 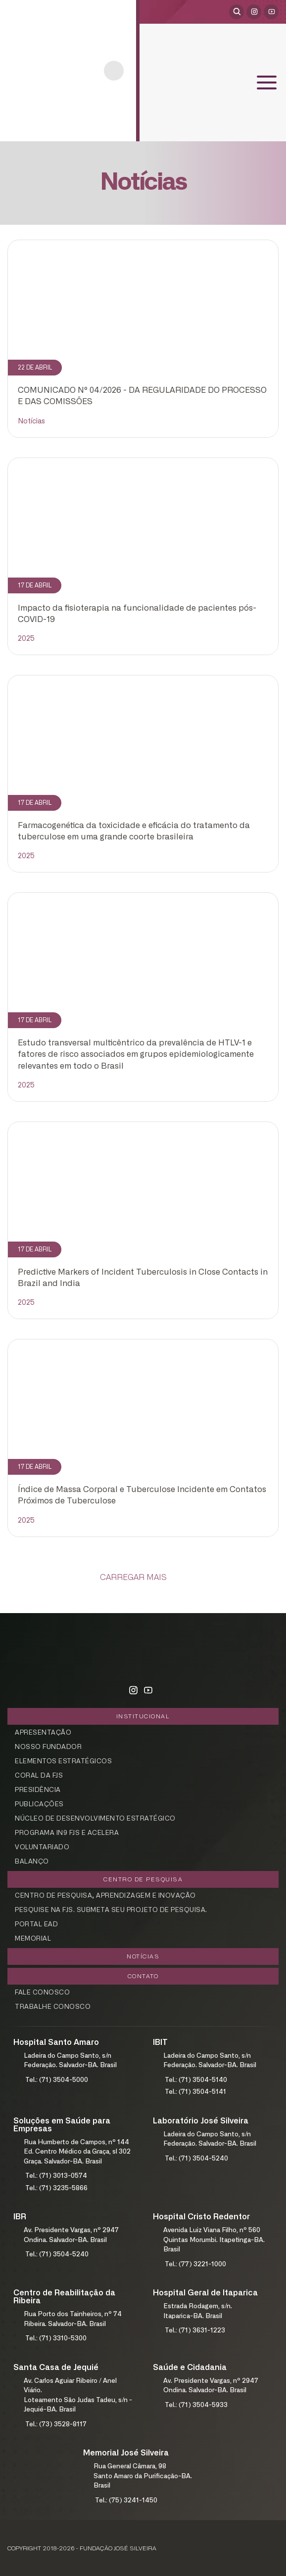 What do you see at coordinates (39, 1804) in the screenshot?
I see `Publicações` at bounding box center [39, 1804].